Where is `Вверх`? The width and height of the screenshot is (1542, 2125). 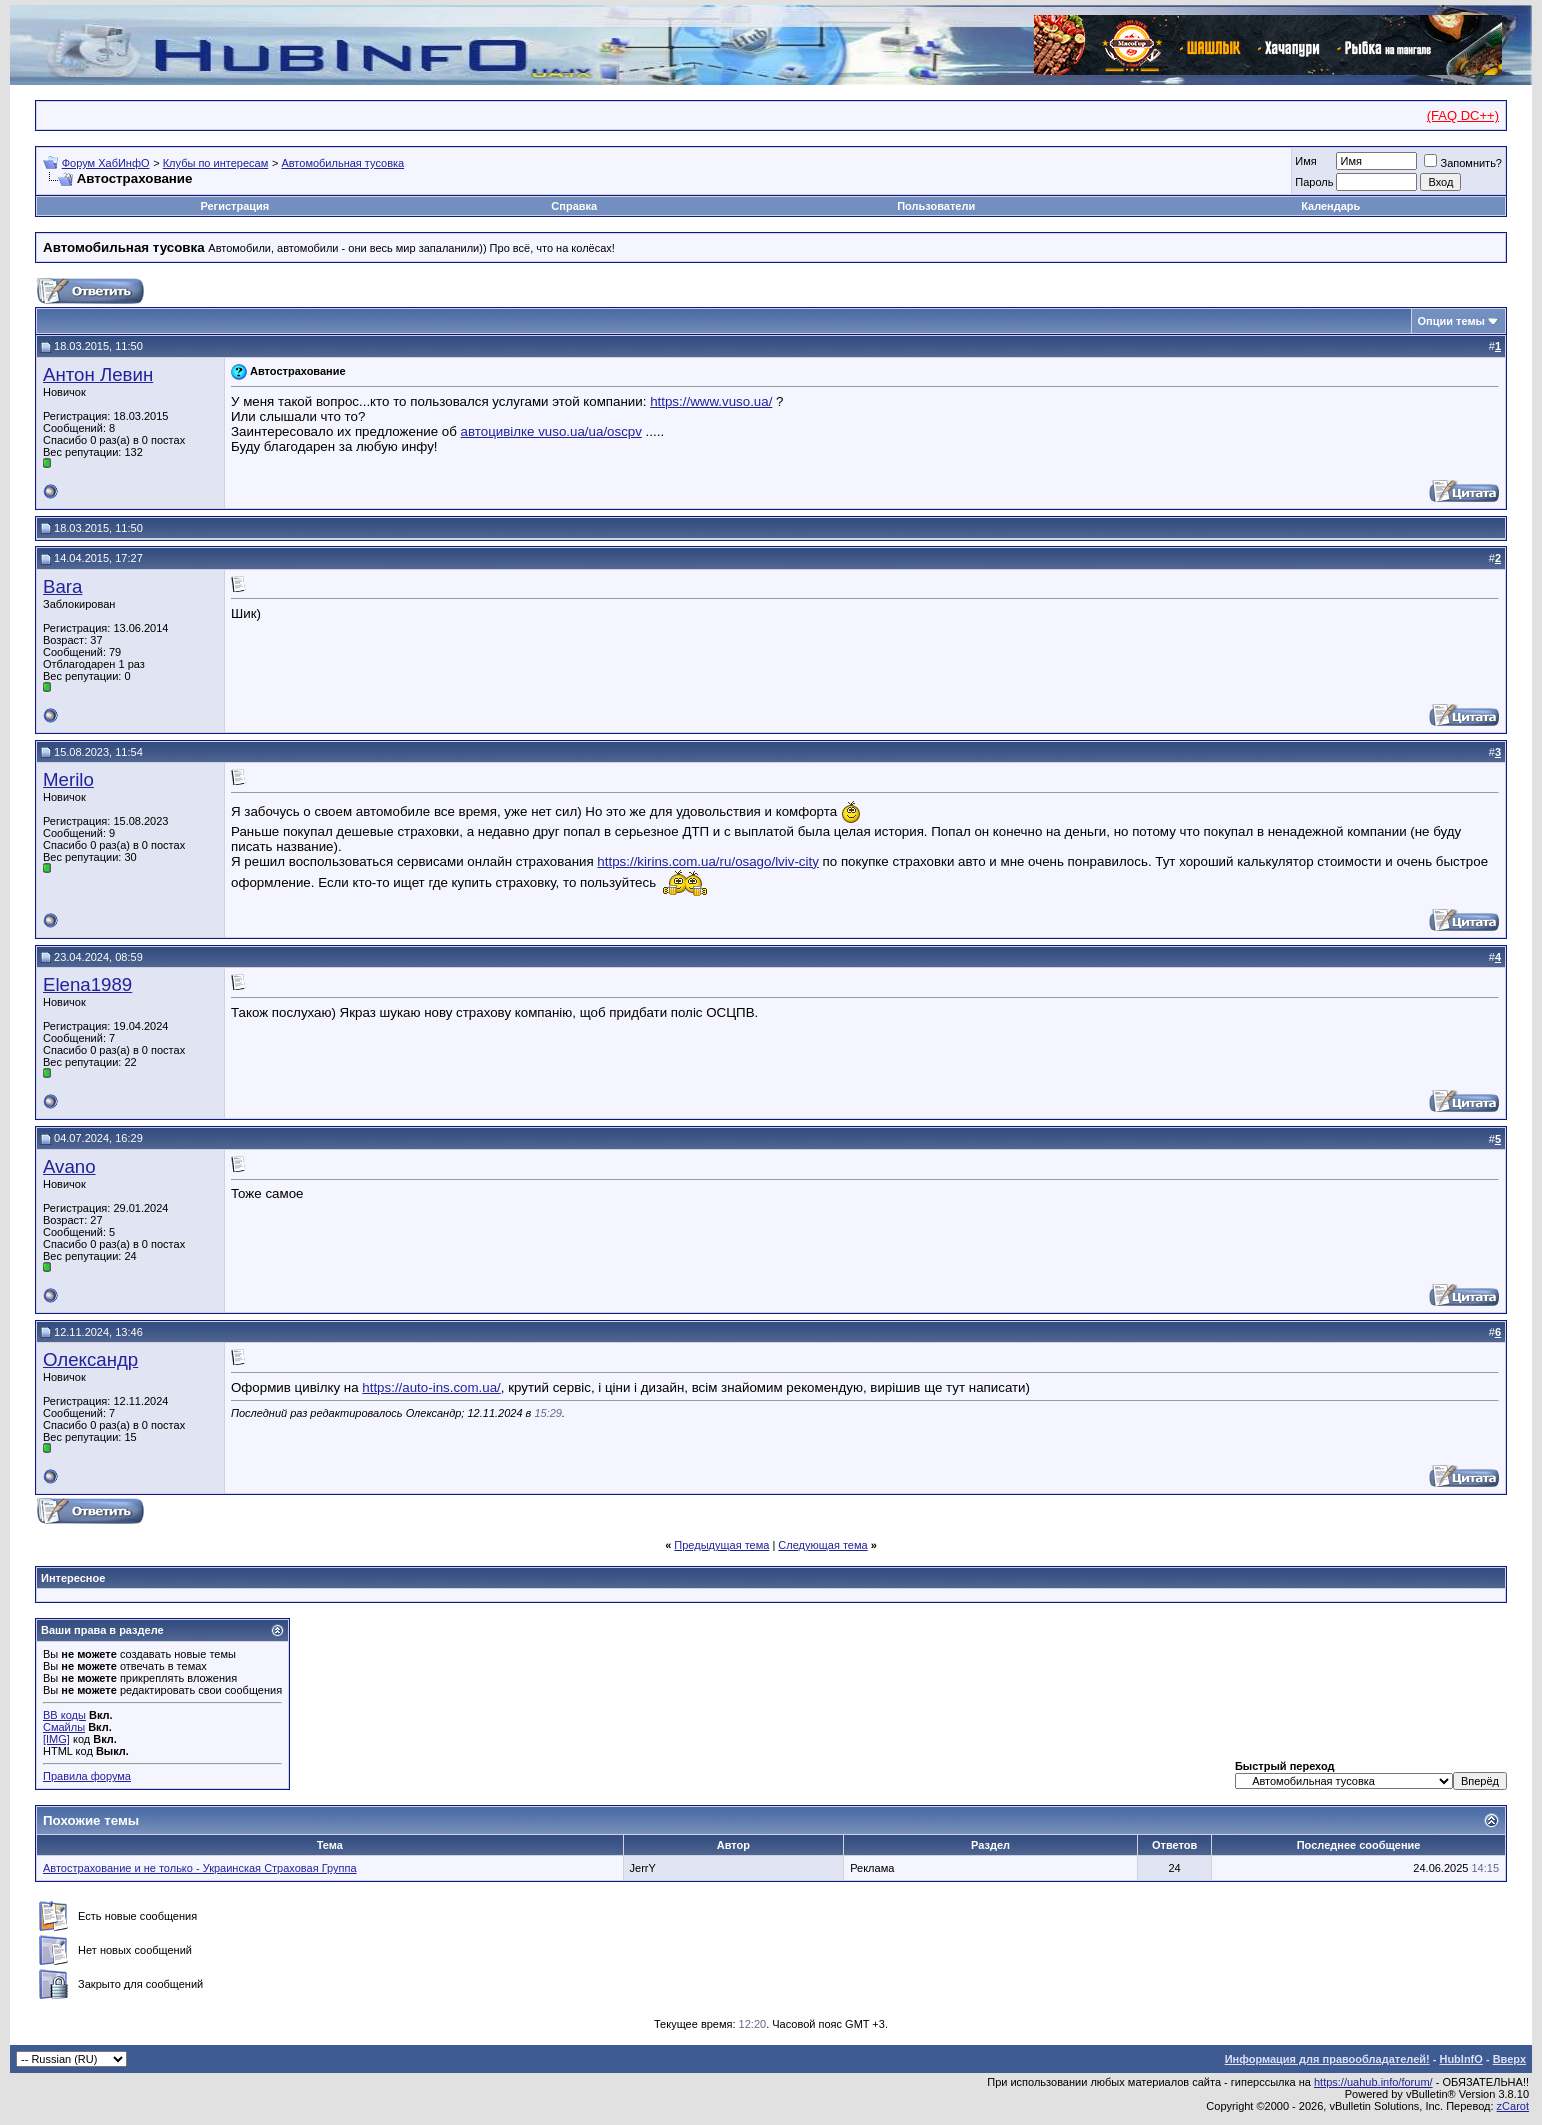
Вверх is located at coordinates (1509, 2059).